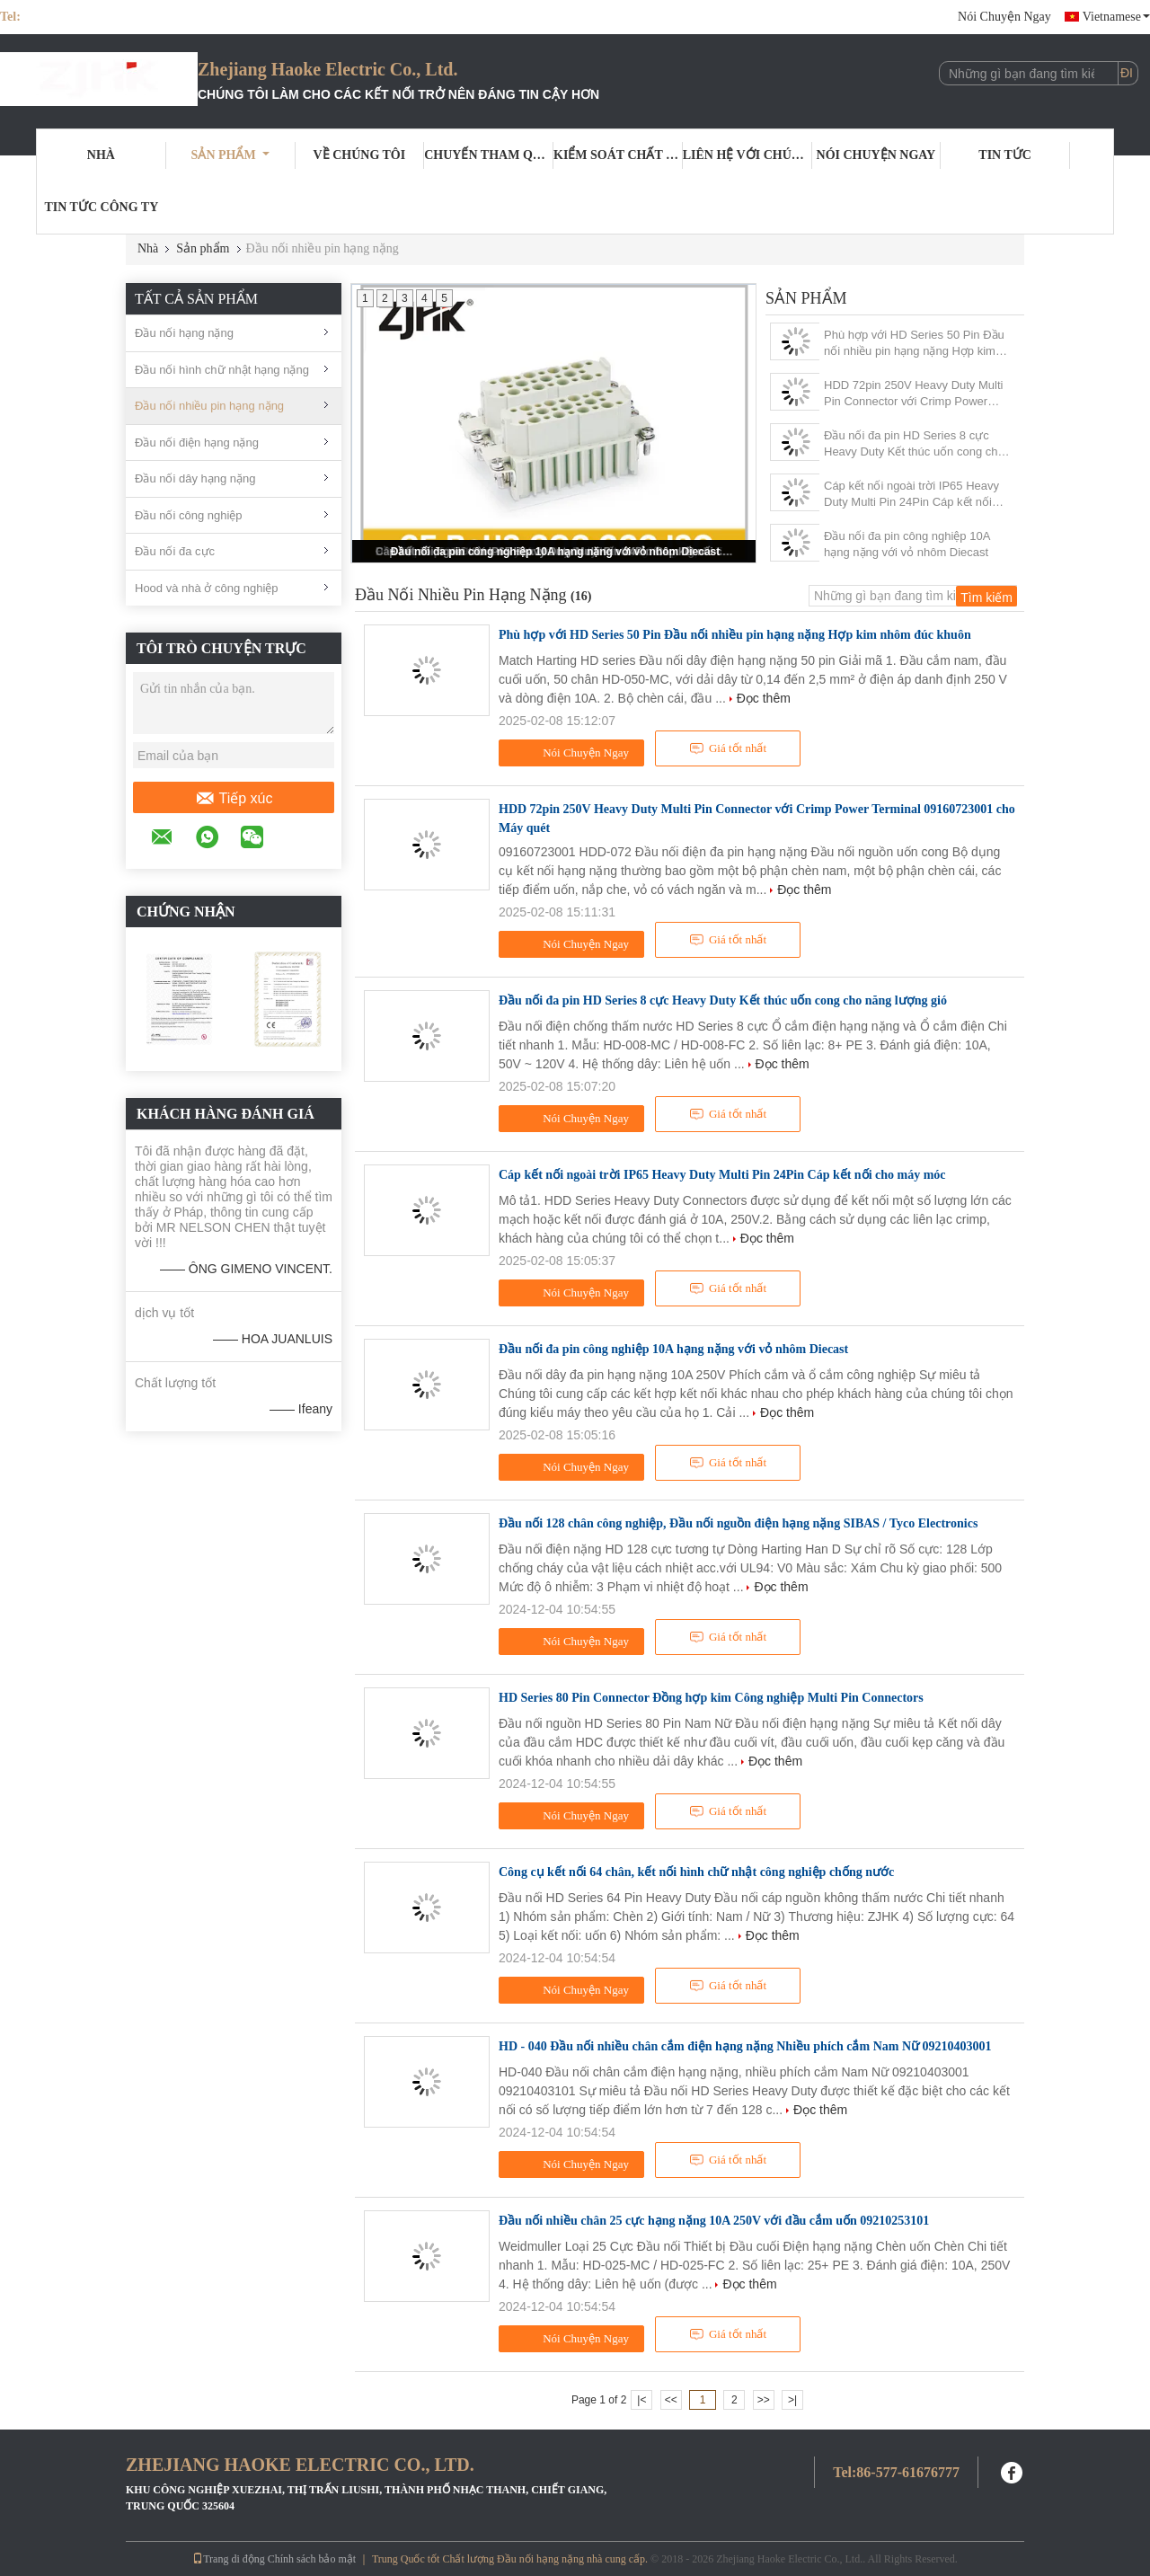  I want to click on Đầu nối hạng nặng, so click(184, 333).